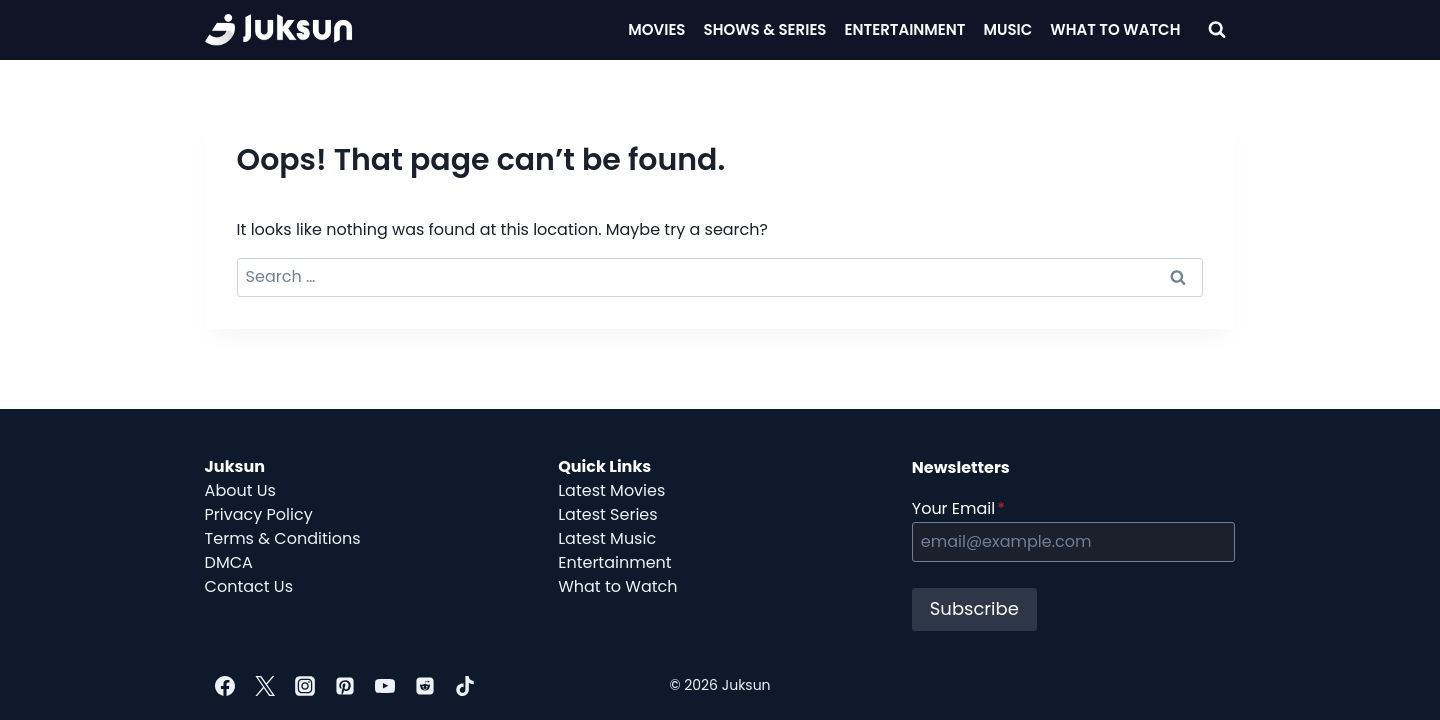 This screenshot has width=1440, height=720. I want to click on [Instagram], so click(305, 686).